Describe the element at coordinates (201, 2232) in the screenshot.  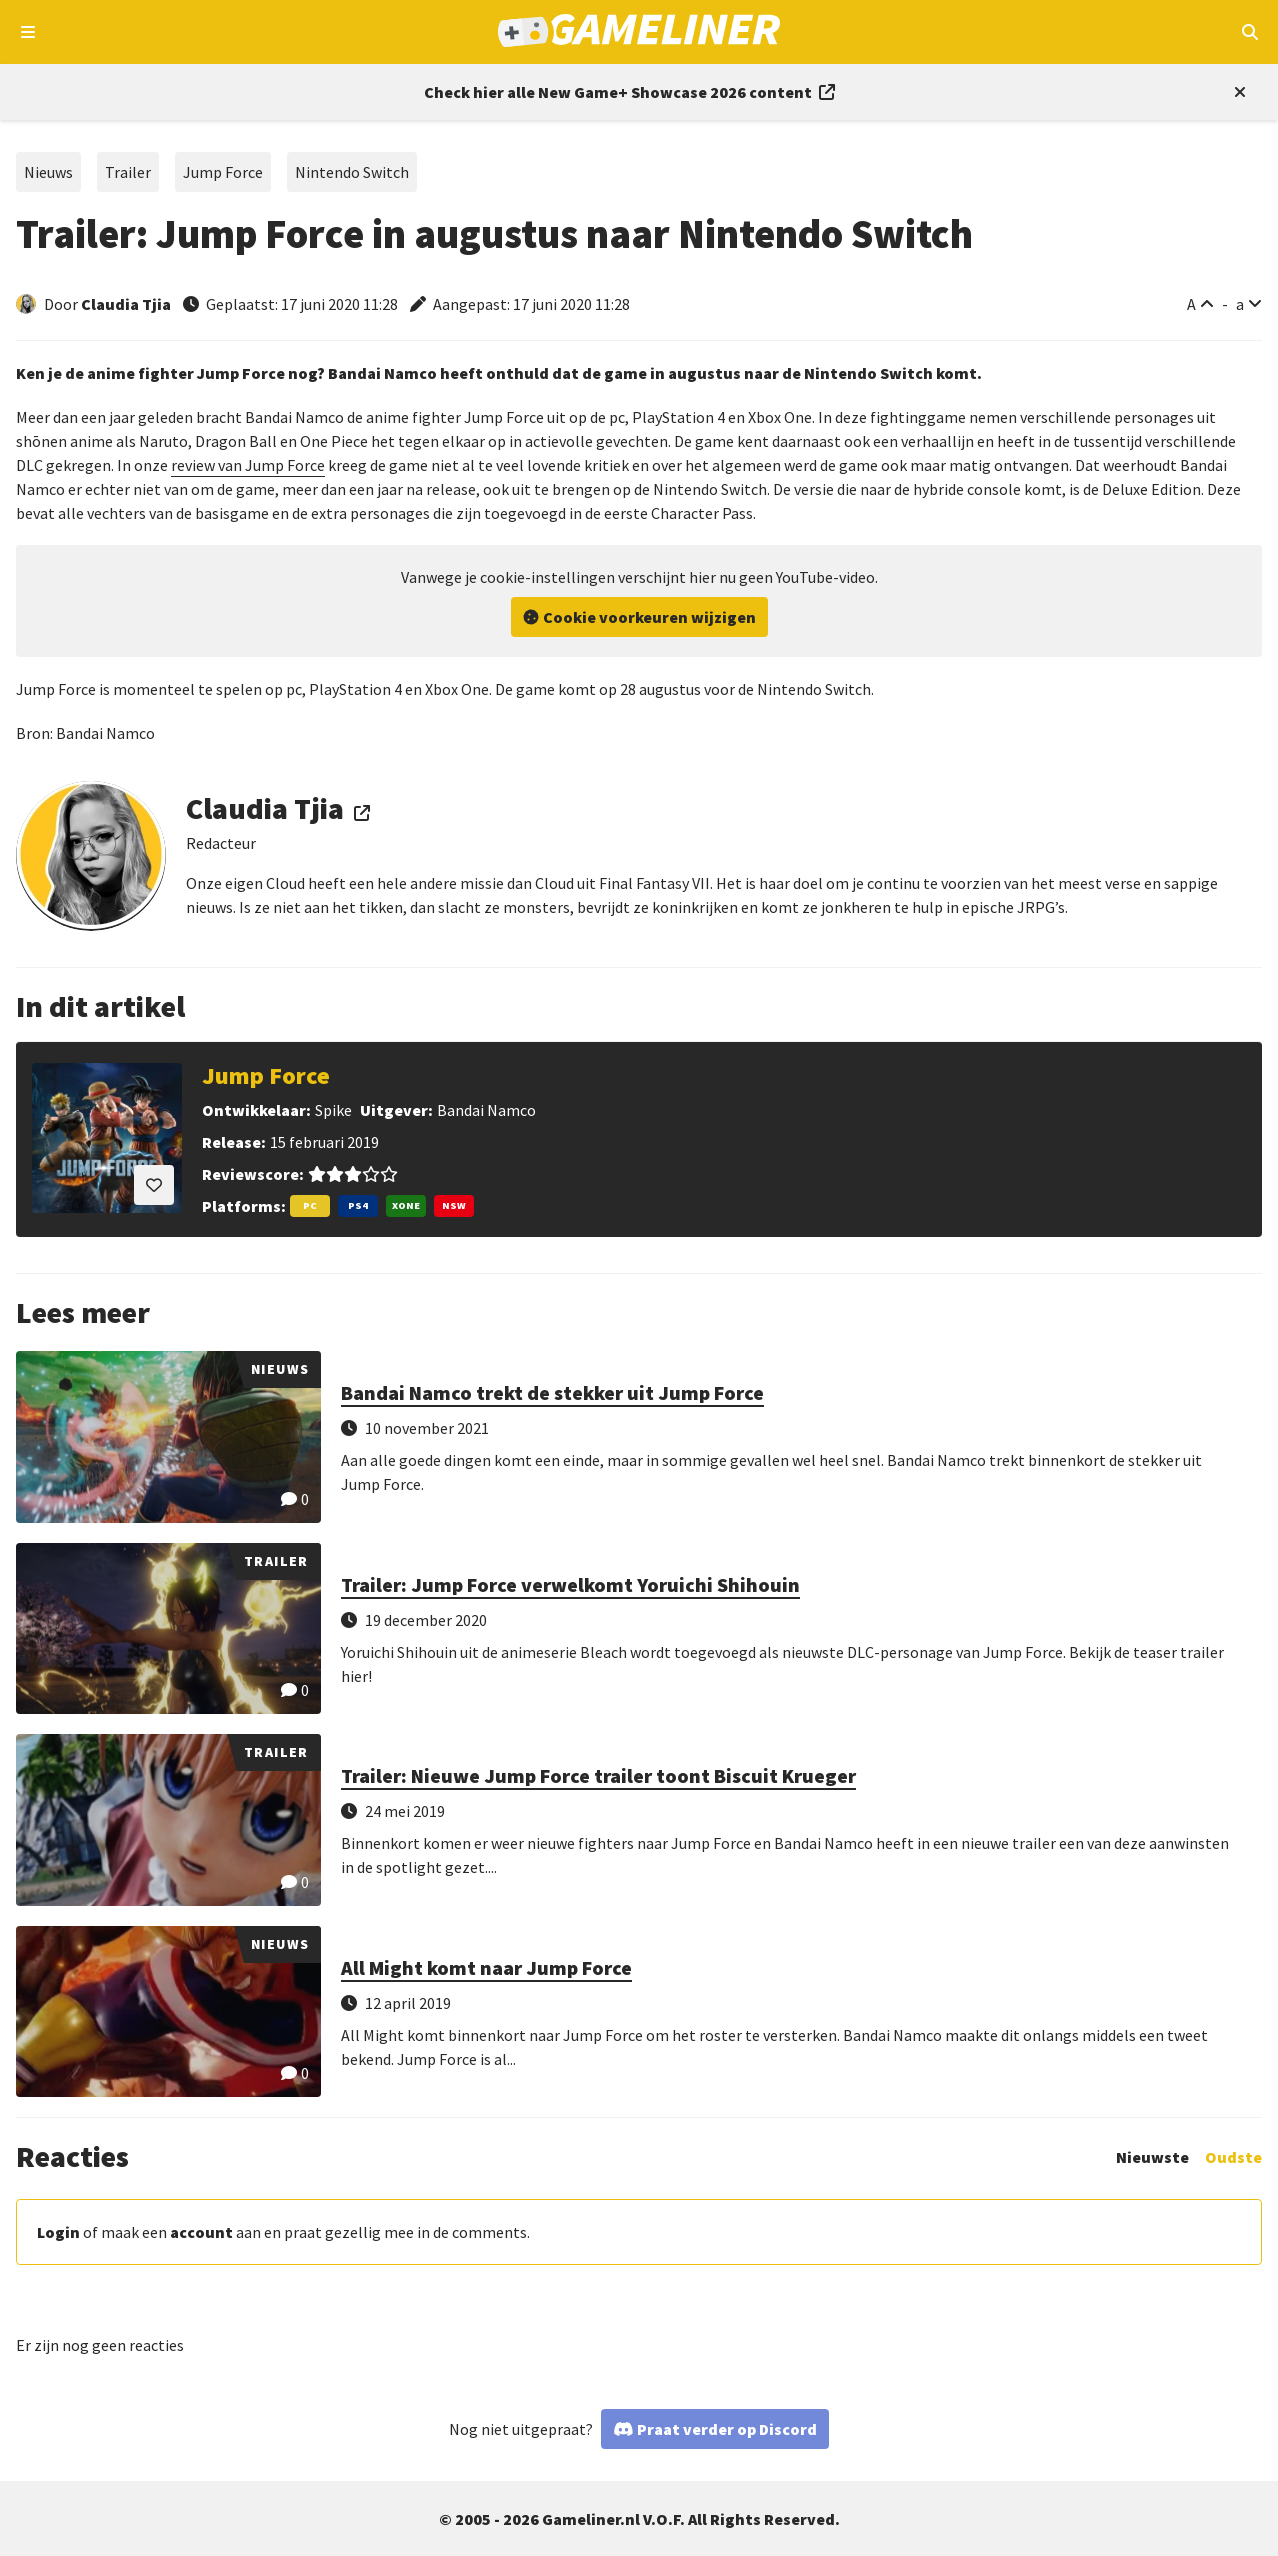
I see `account` at that location.